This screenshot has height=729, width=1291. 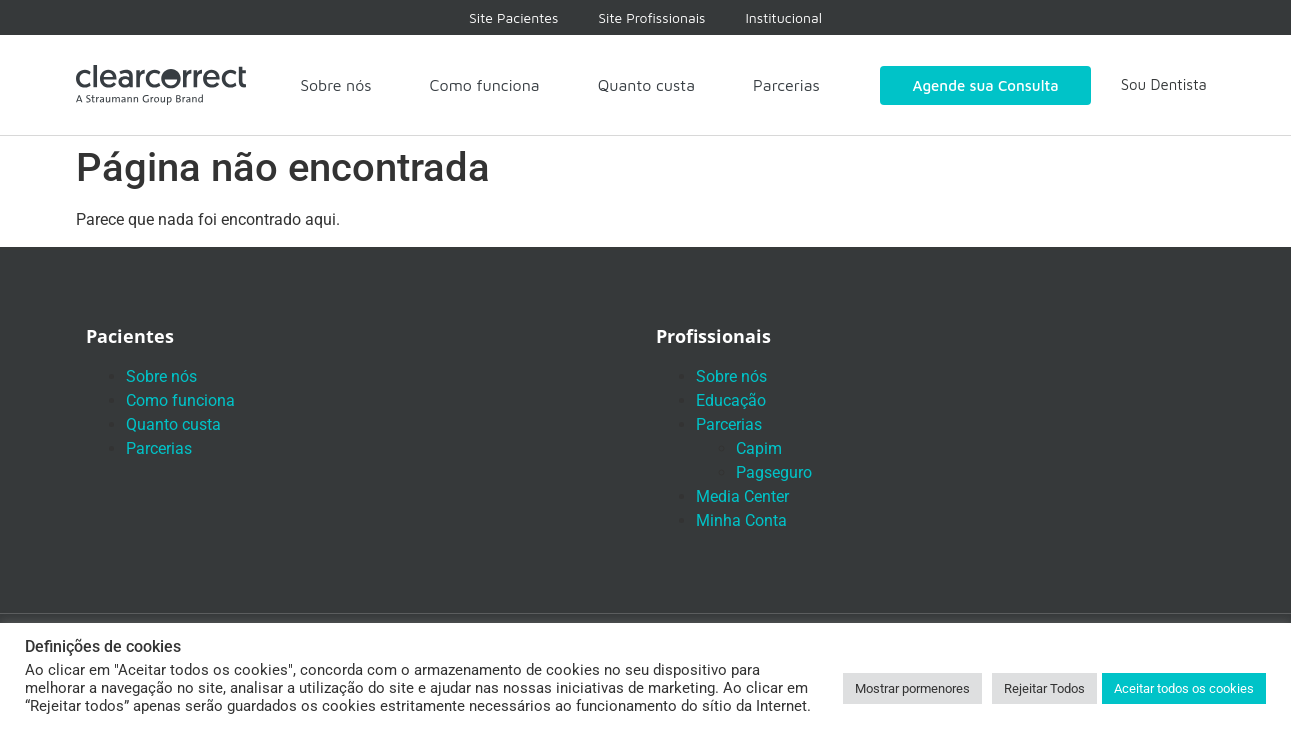 What do you see at coordinates (513, 17) in the screenshot?
I see `Site Pacientes` at bounding box center [513, 17].